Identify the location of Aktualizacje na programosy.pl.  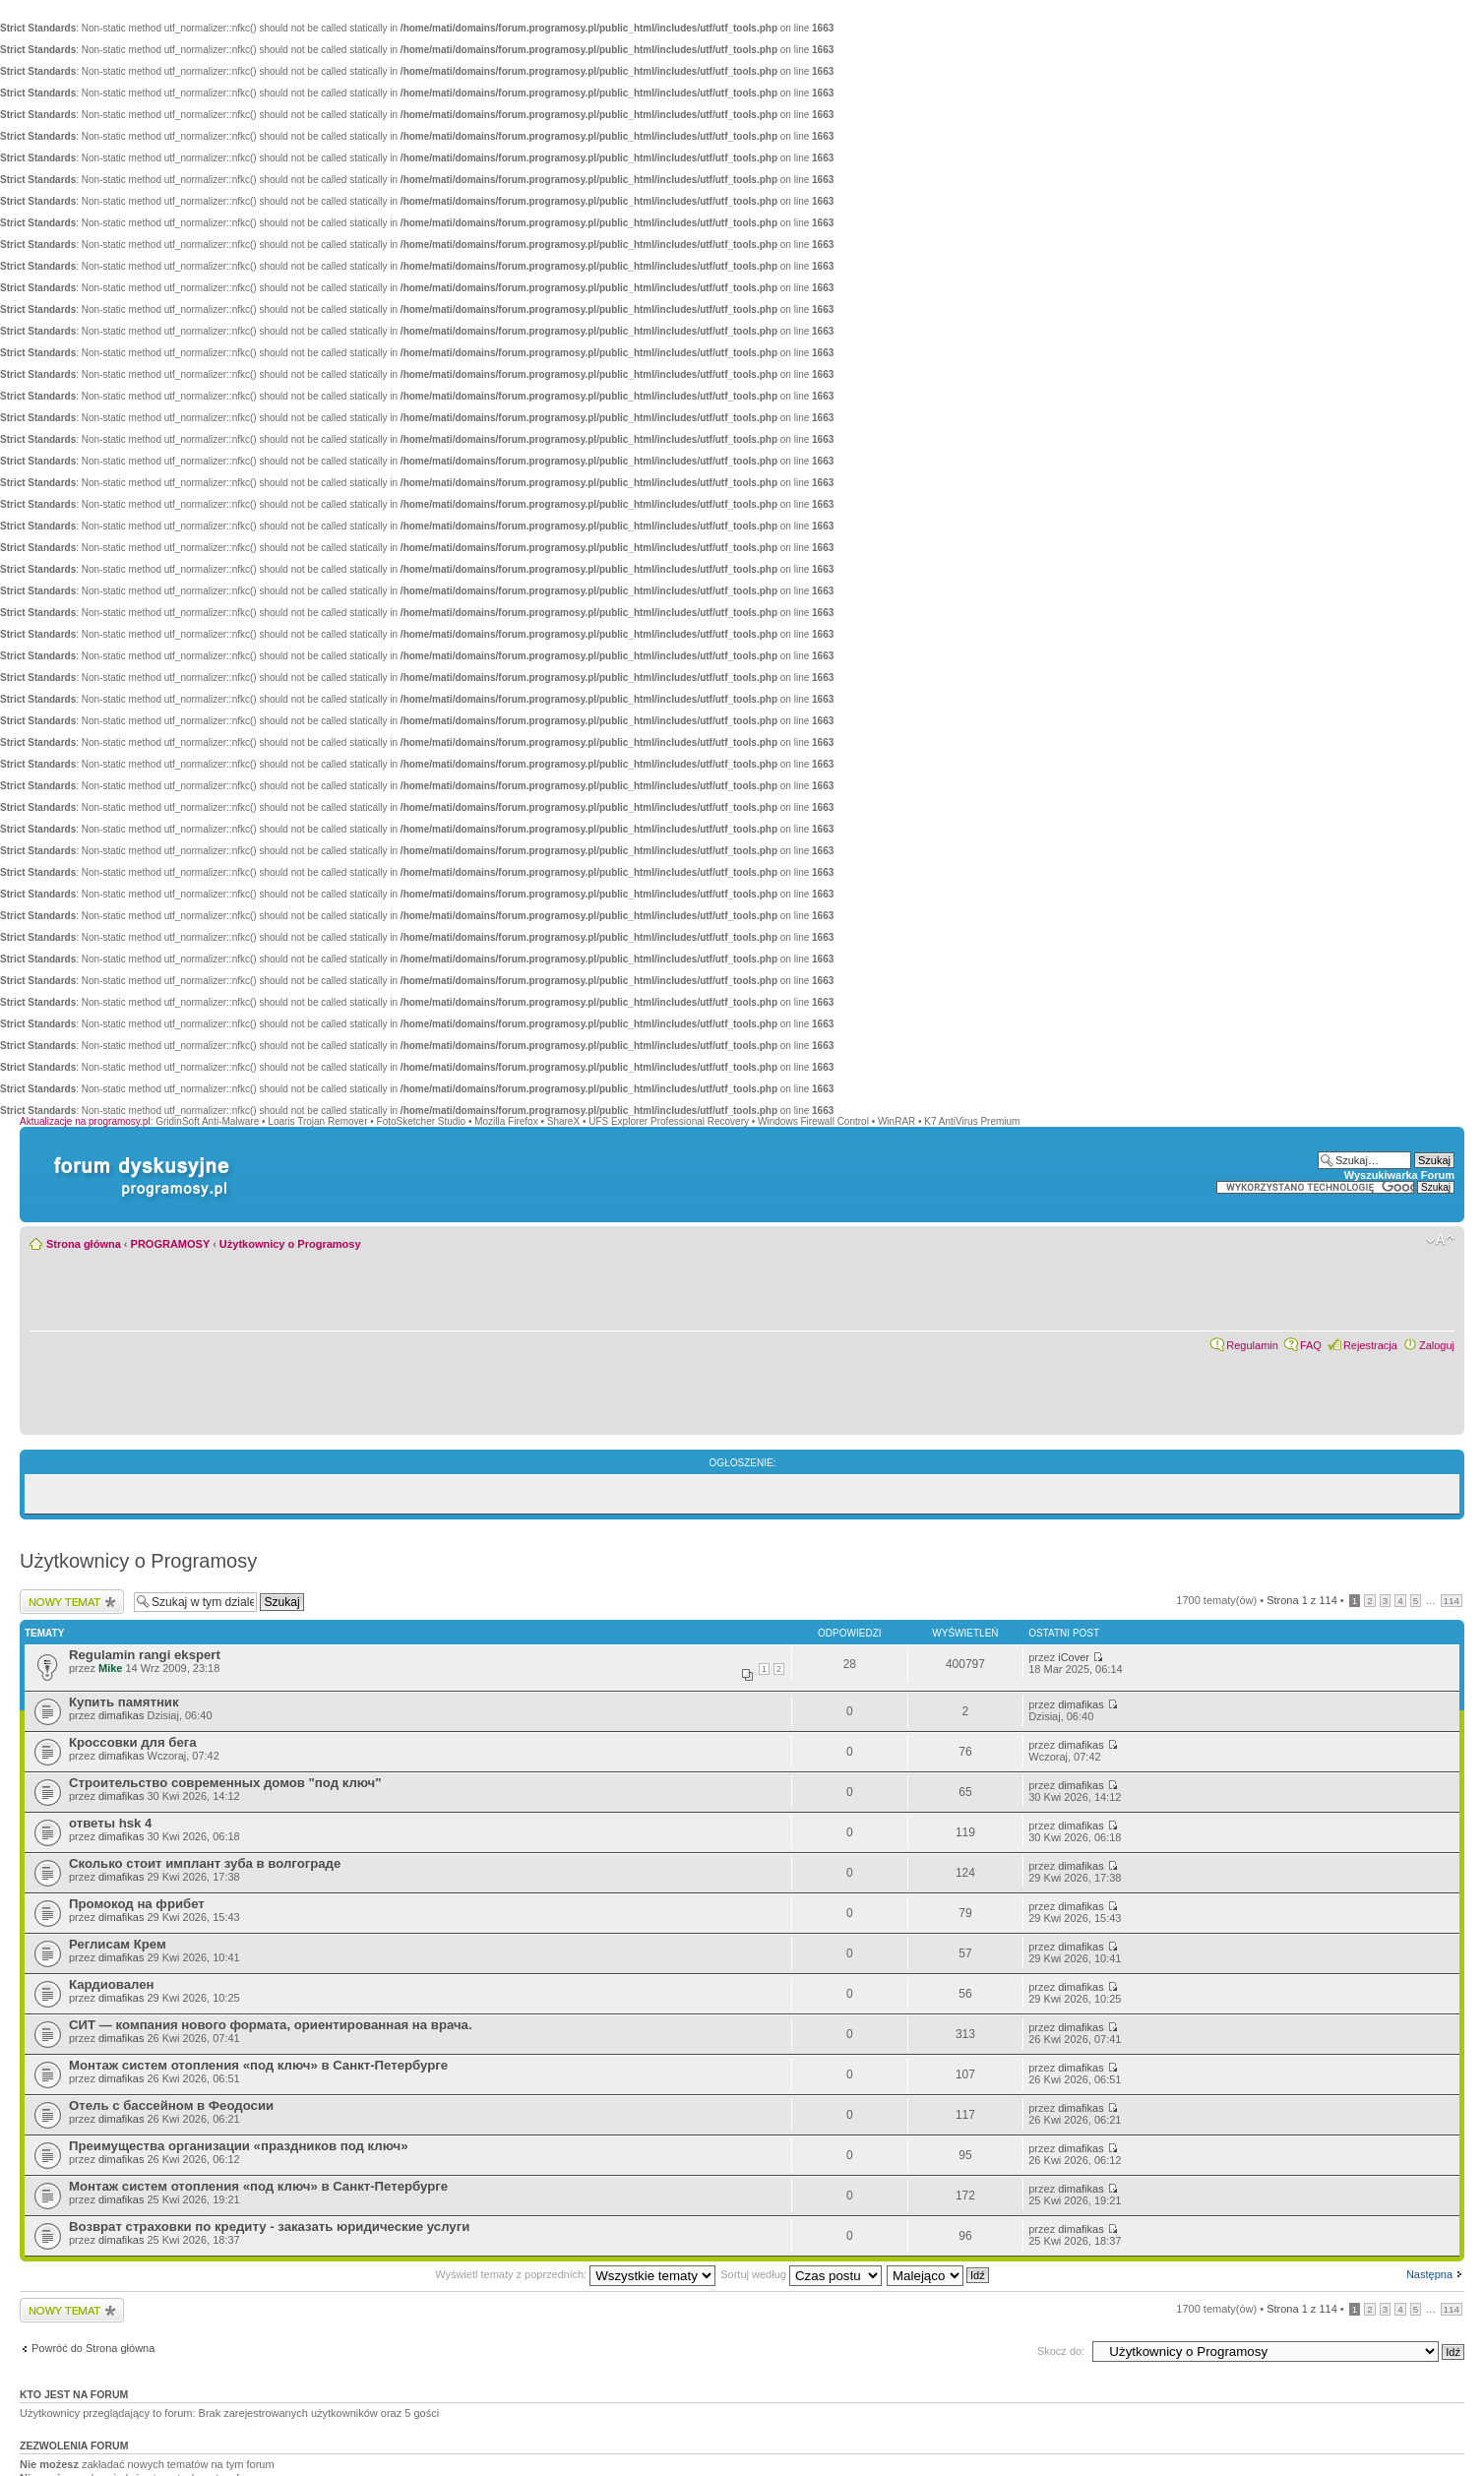
(85, 1121).